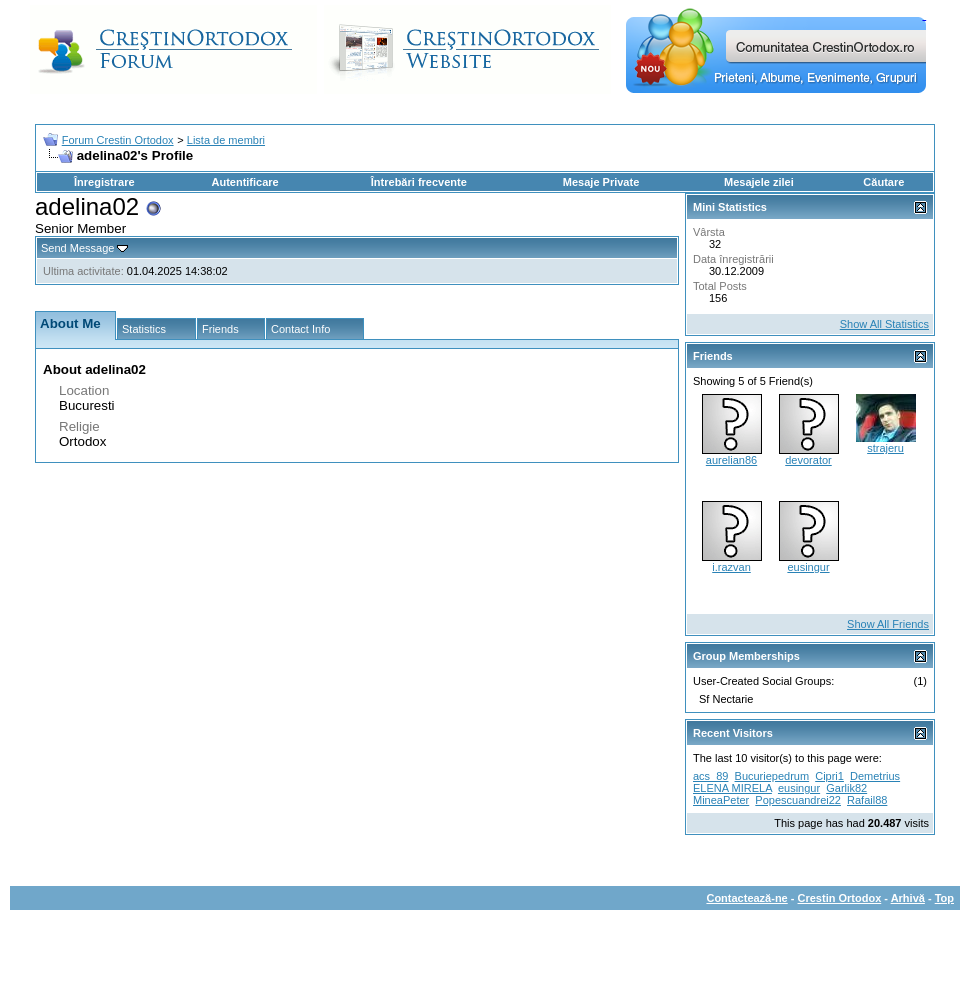  Describe the element at coordinates (885, 448) in the screenshot. I see `strajeru` at that location.